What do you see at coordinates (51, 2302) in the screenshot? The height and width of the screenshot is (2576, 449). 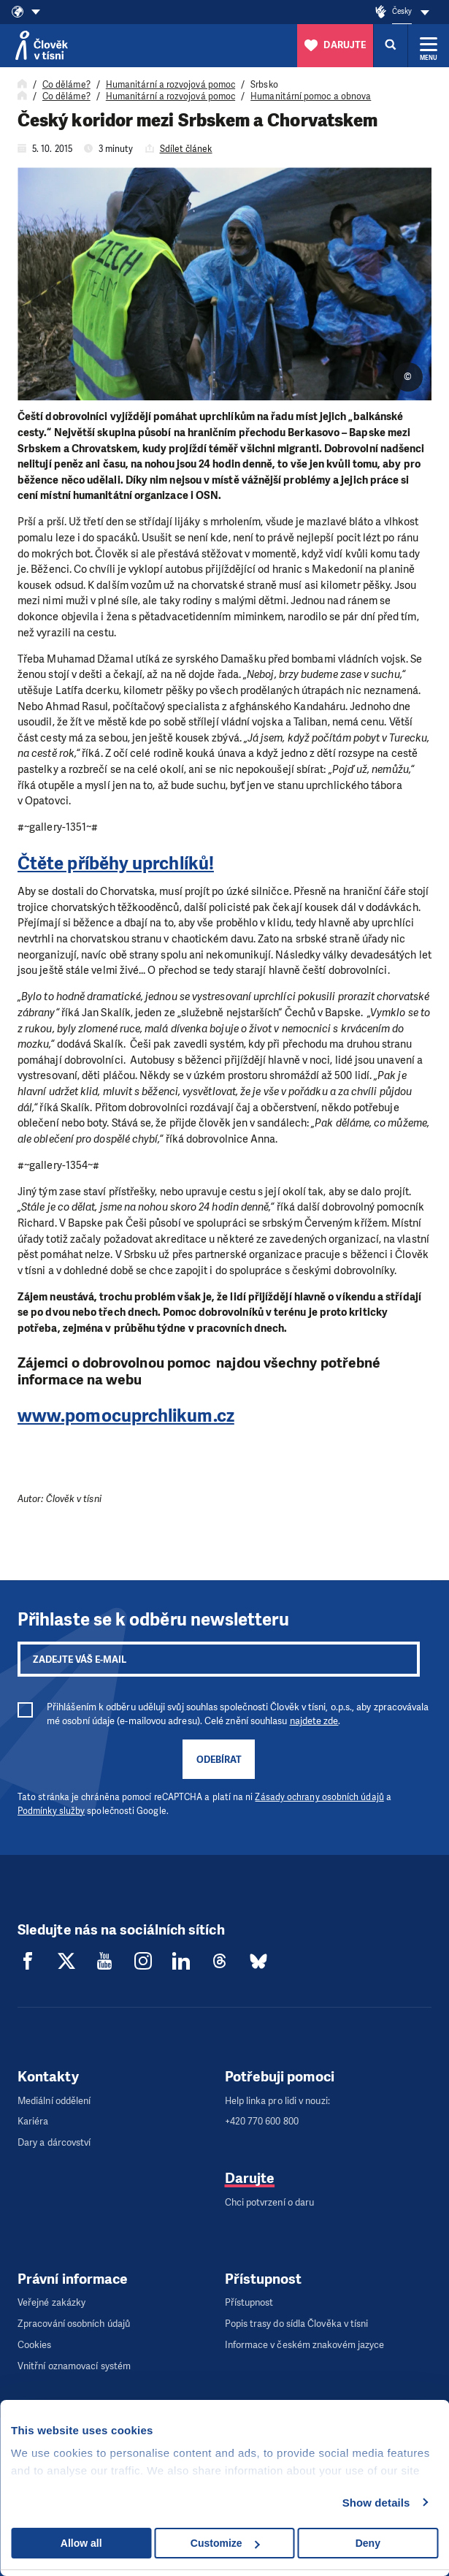 I see `Veřejné zakázky` at bounding box center [51, 2302].